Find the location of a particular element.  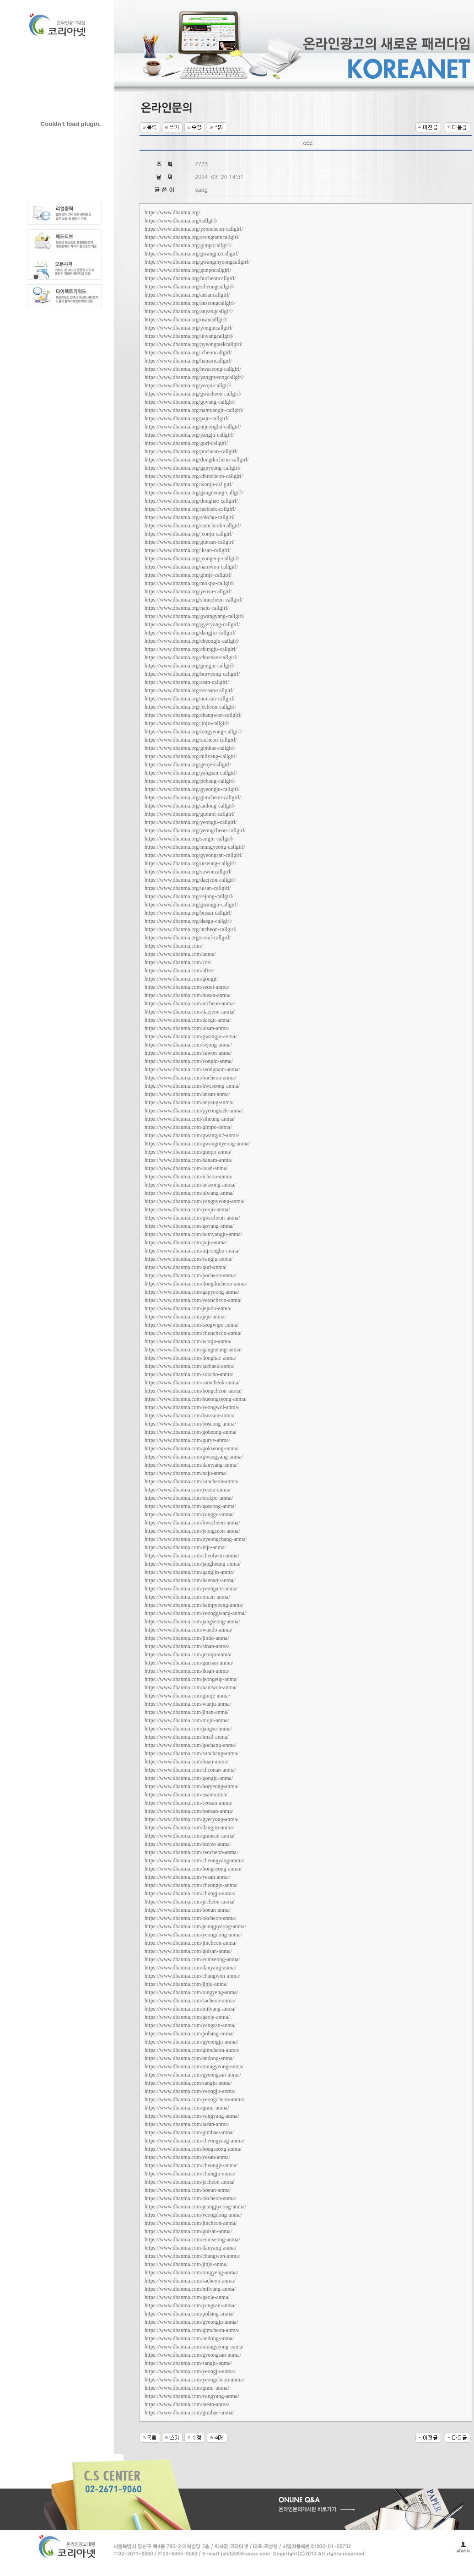

https://www.dbanma.org/sacheon-callgirl/ is located at coordinates (191, 740).